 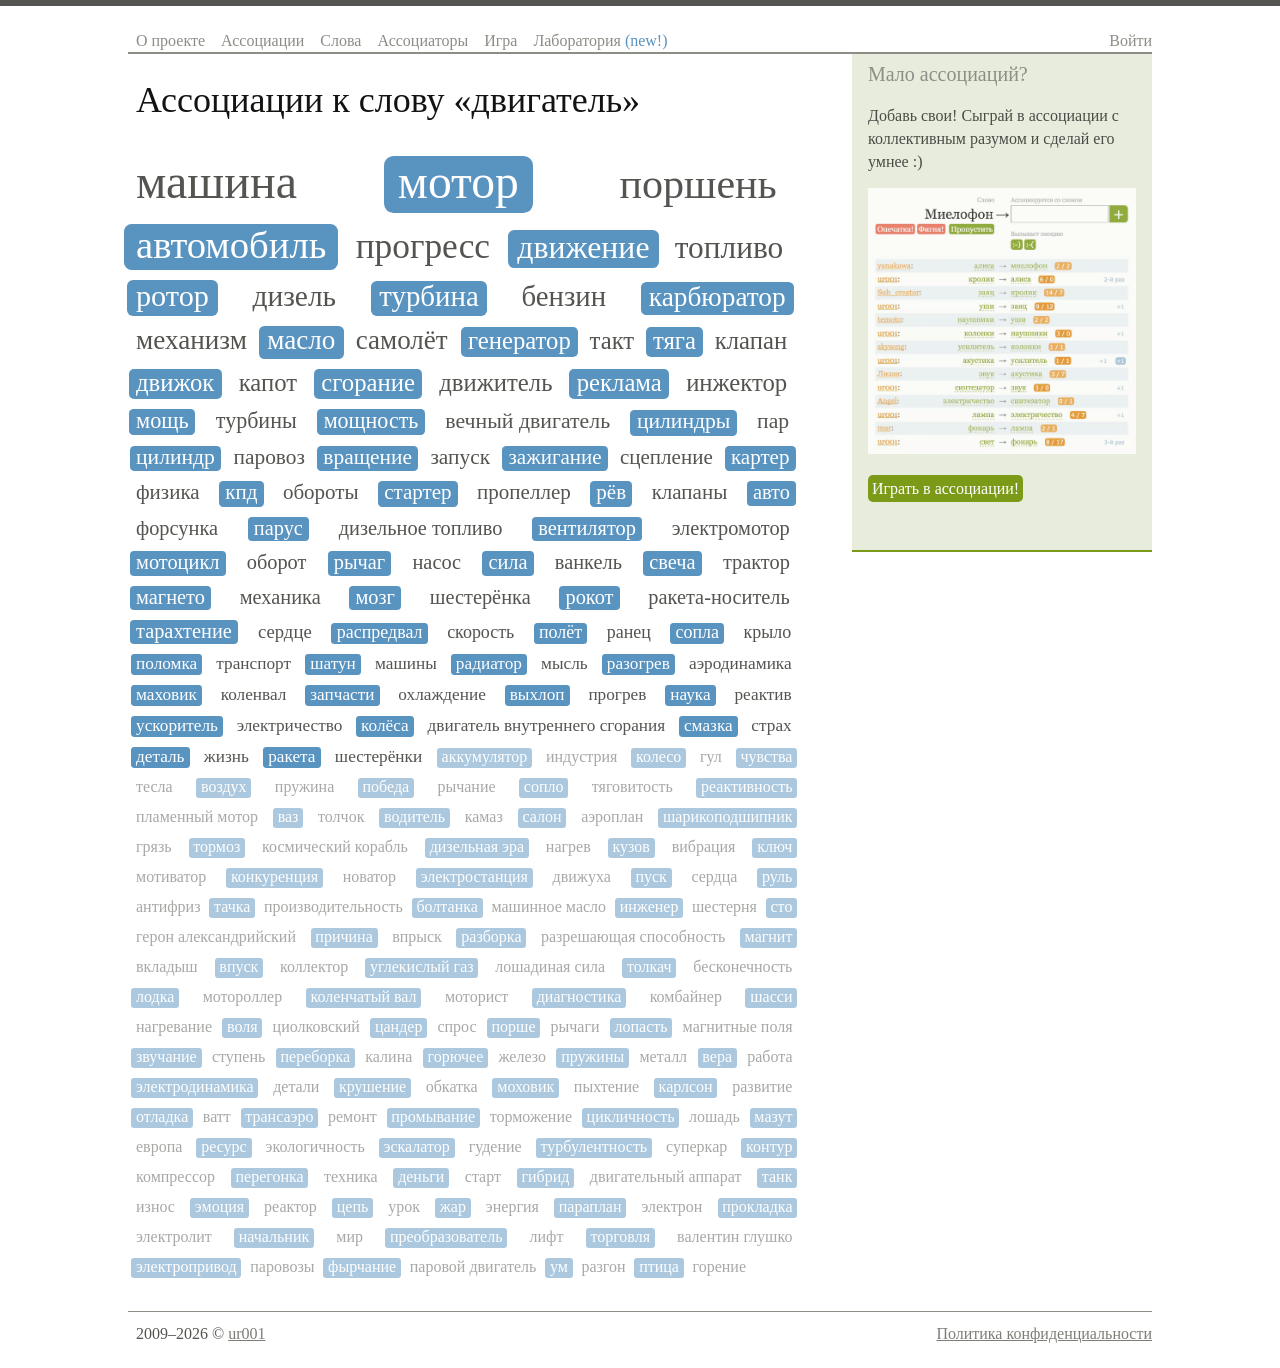 I want to click on насос, so click(x=436, y=562).